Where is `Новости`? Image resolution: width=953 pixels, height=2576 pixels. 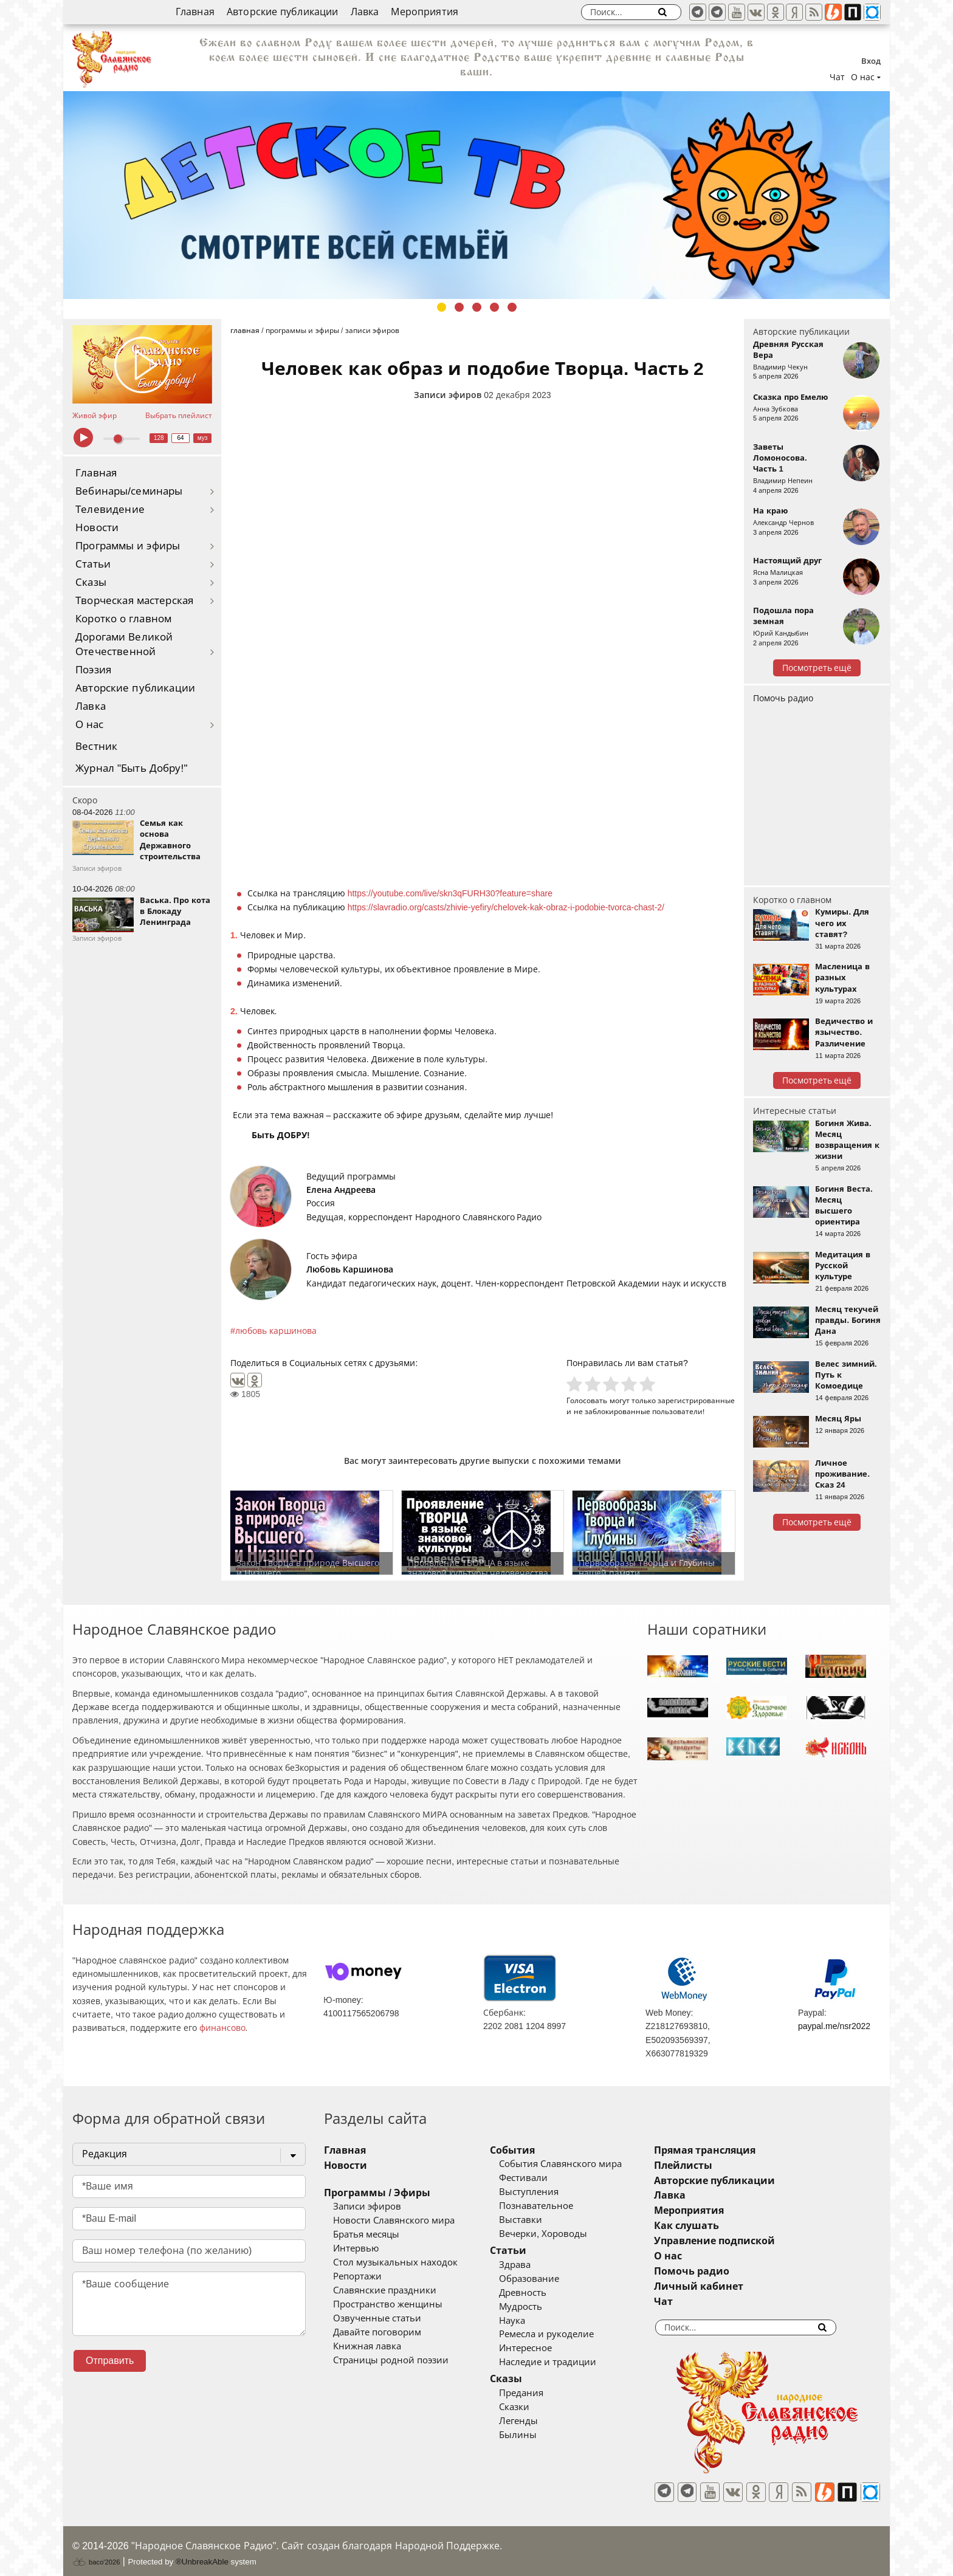
Новости is located at coordinates (97, 528).